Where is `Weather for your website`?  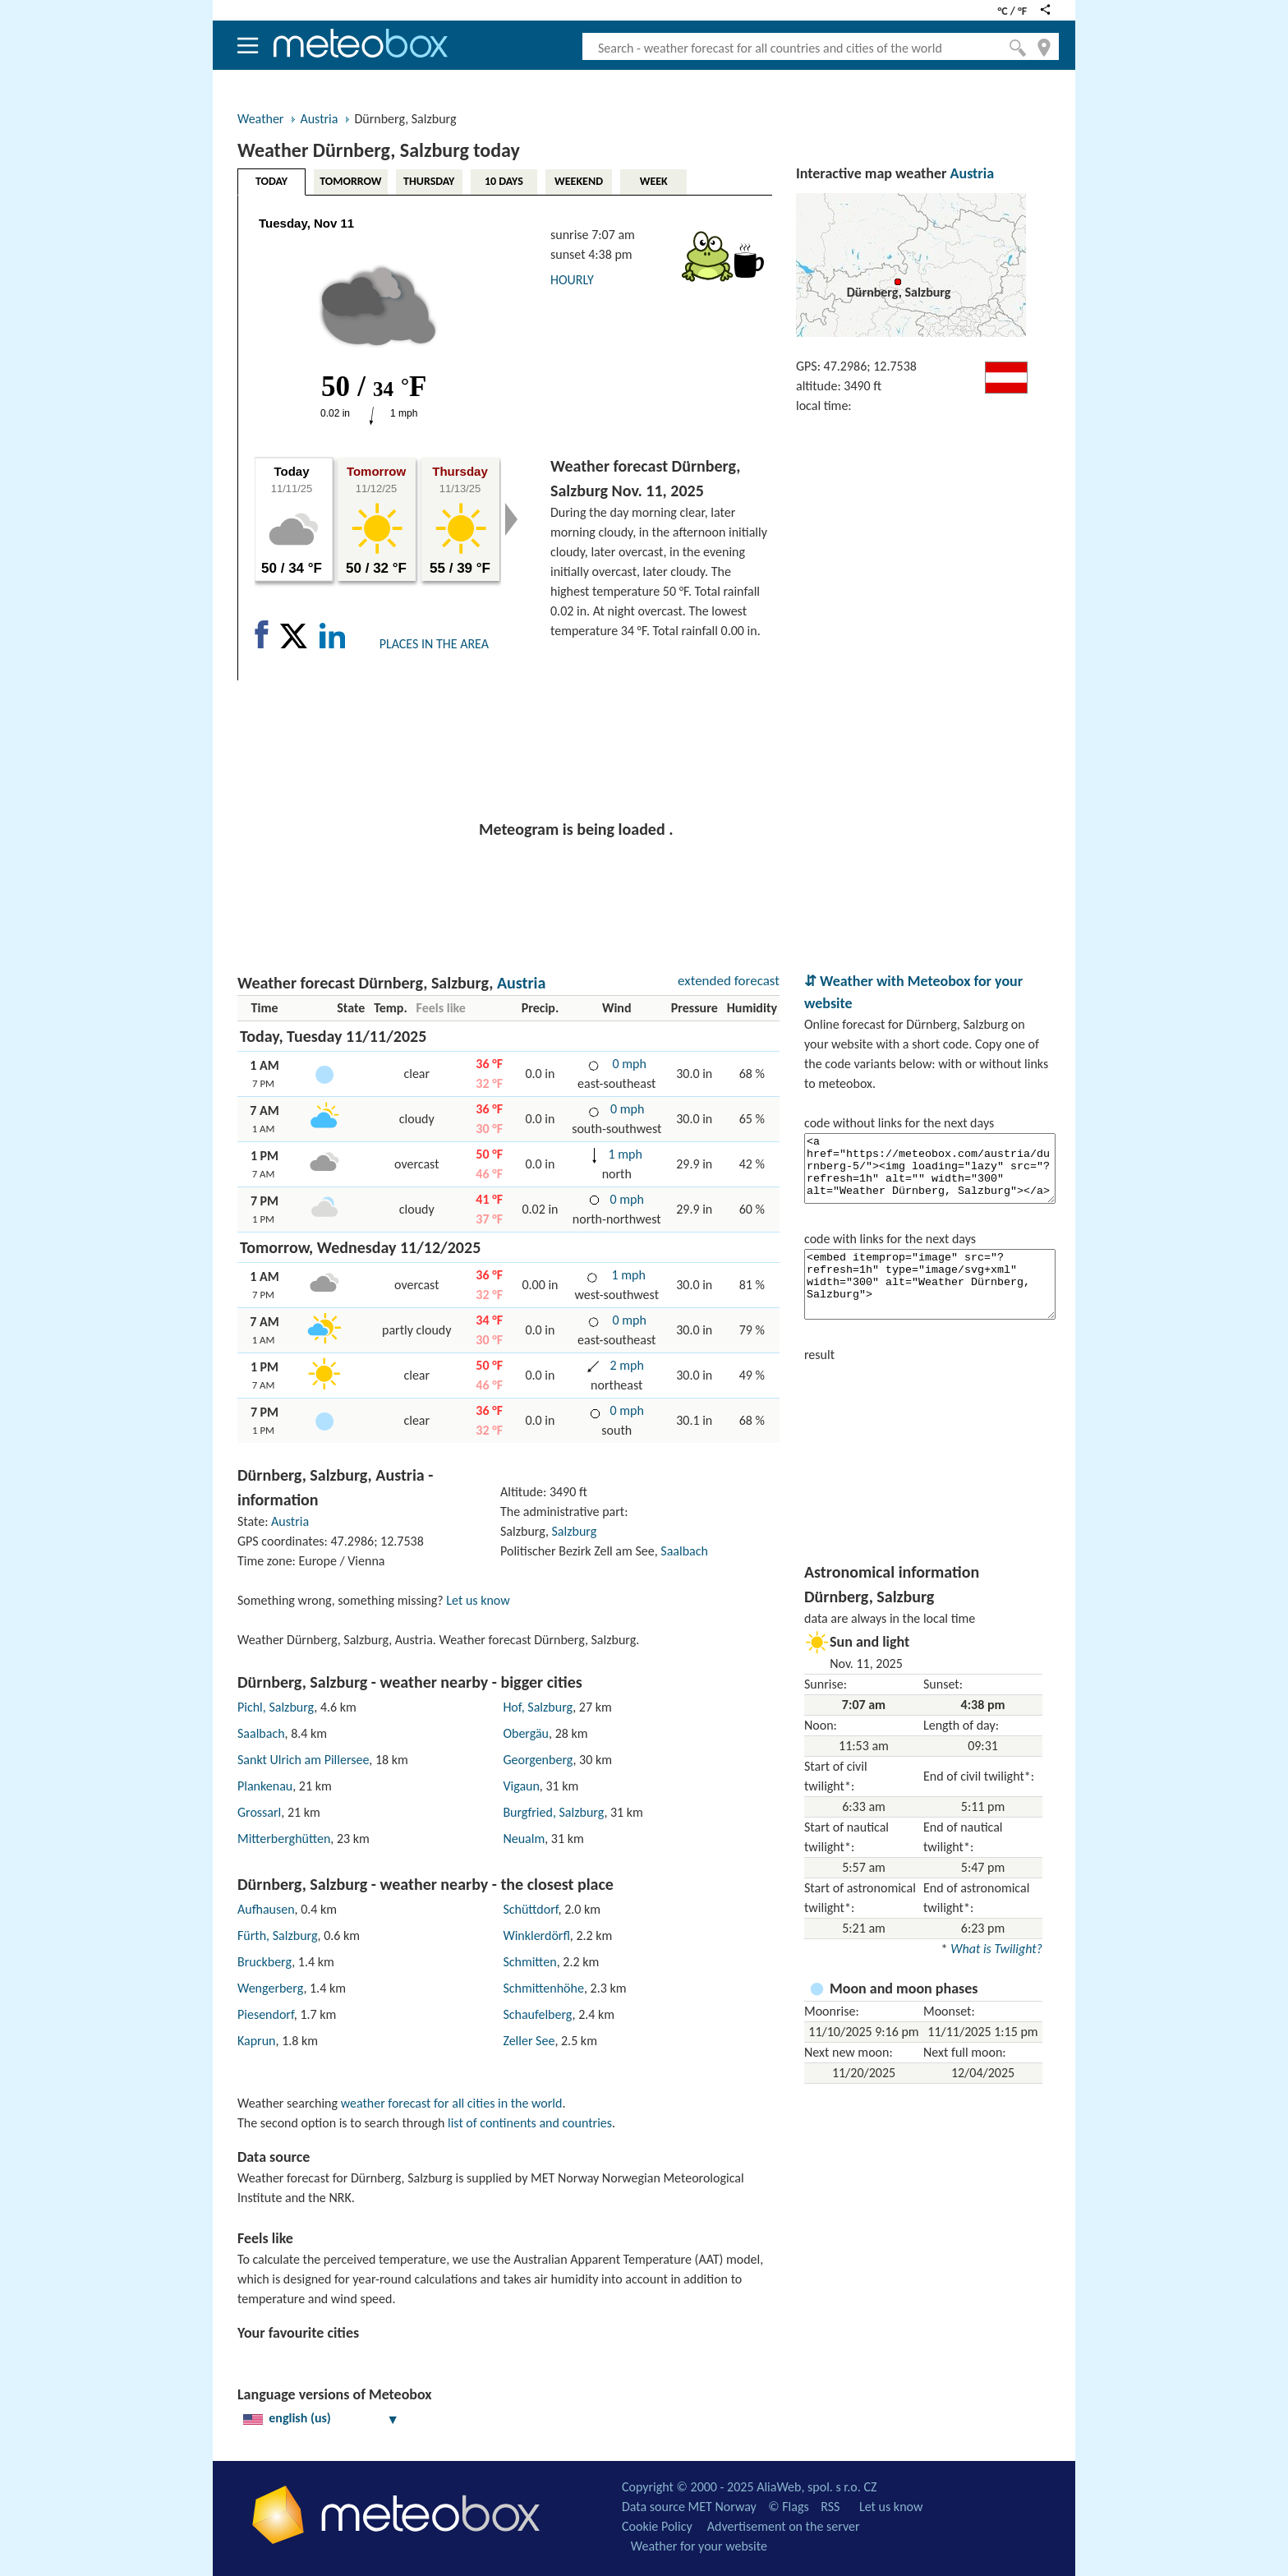
Weather for your website is located at coordinates (699, 2546).